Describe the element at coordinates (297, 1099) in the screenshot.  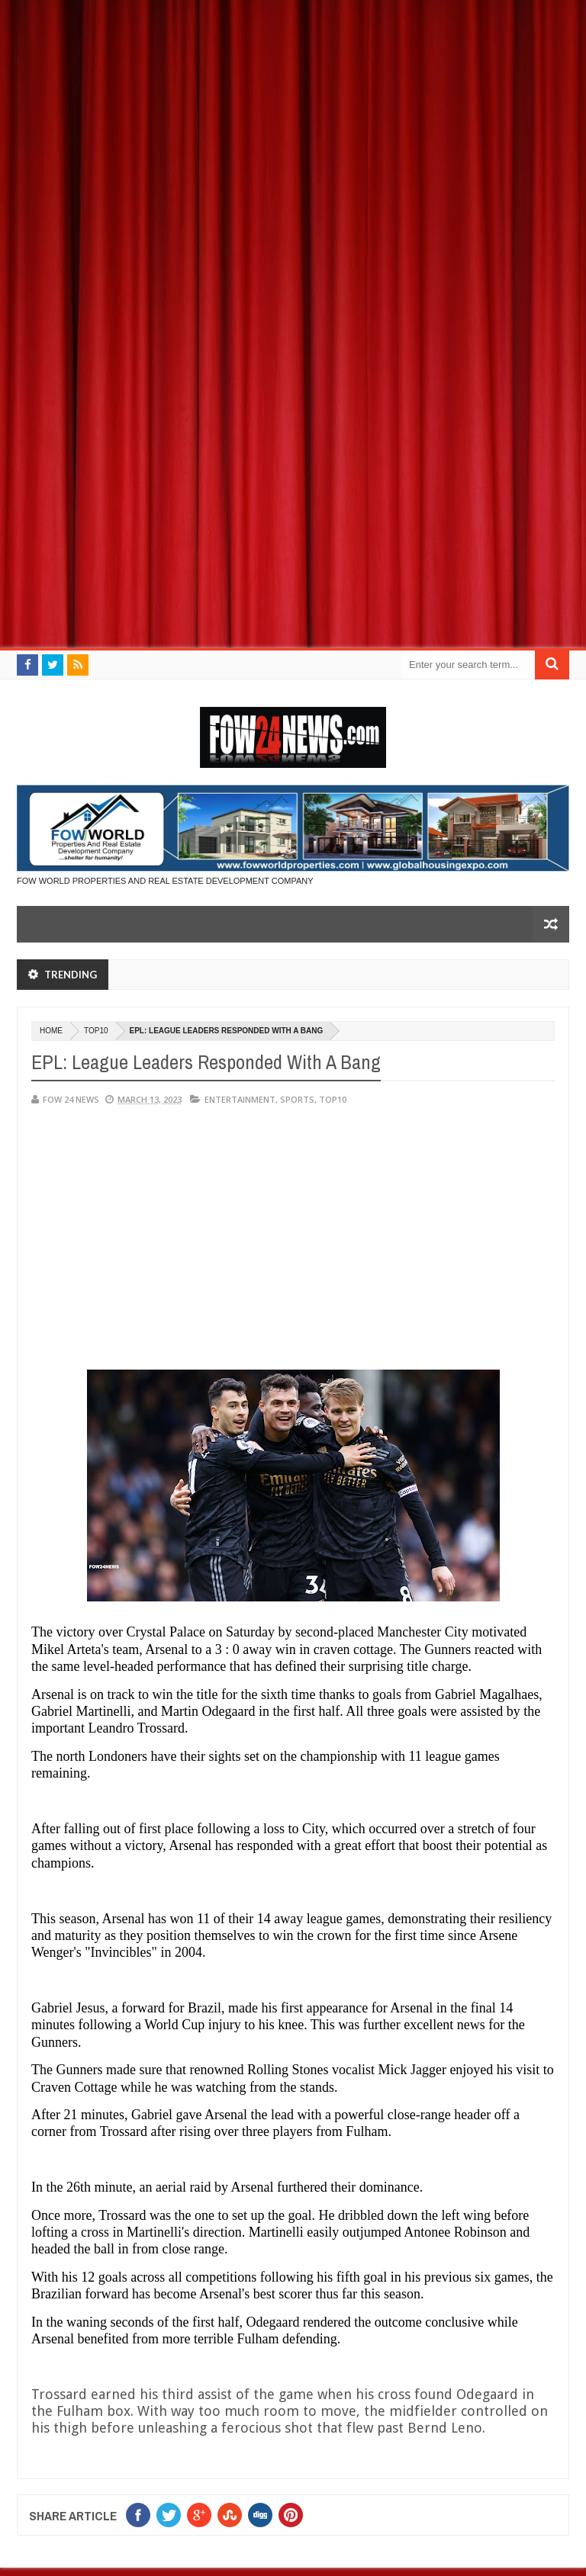
I see `Sports` at that location.